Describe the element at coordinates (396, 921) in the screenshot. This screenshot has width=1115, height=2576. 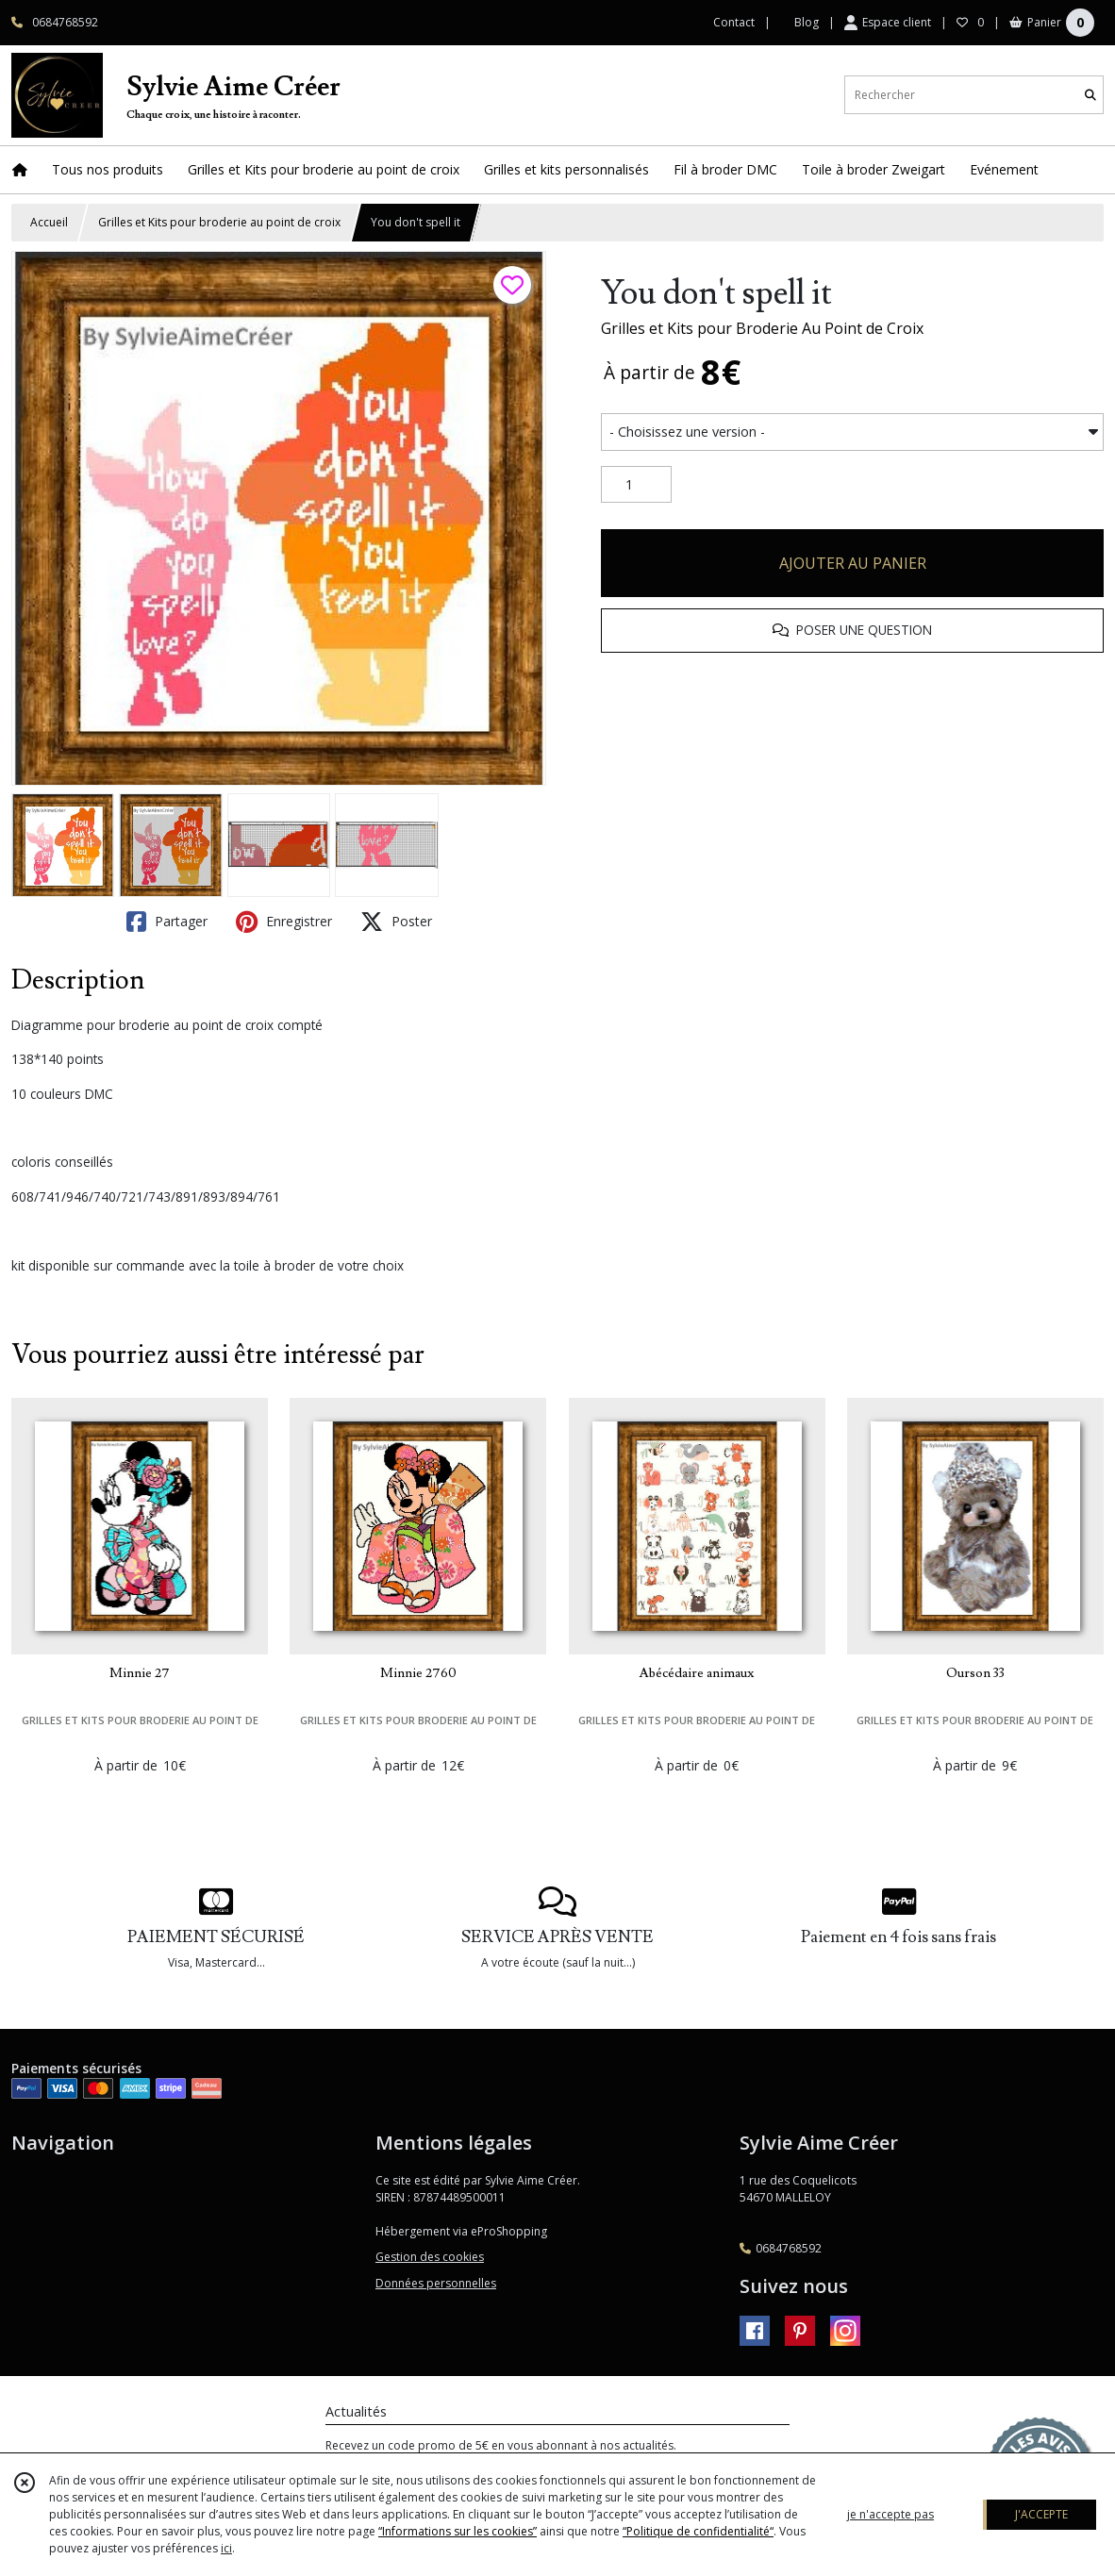
I see `Poster` at that location.